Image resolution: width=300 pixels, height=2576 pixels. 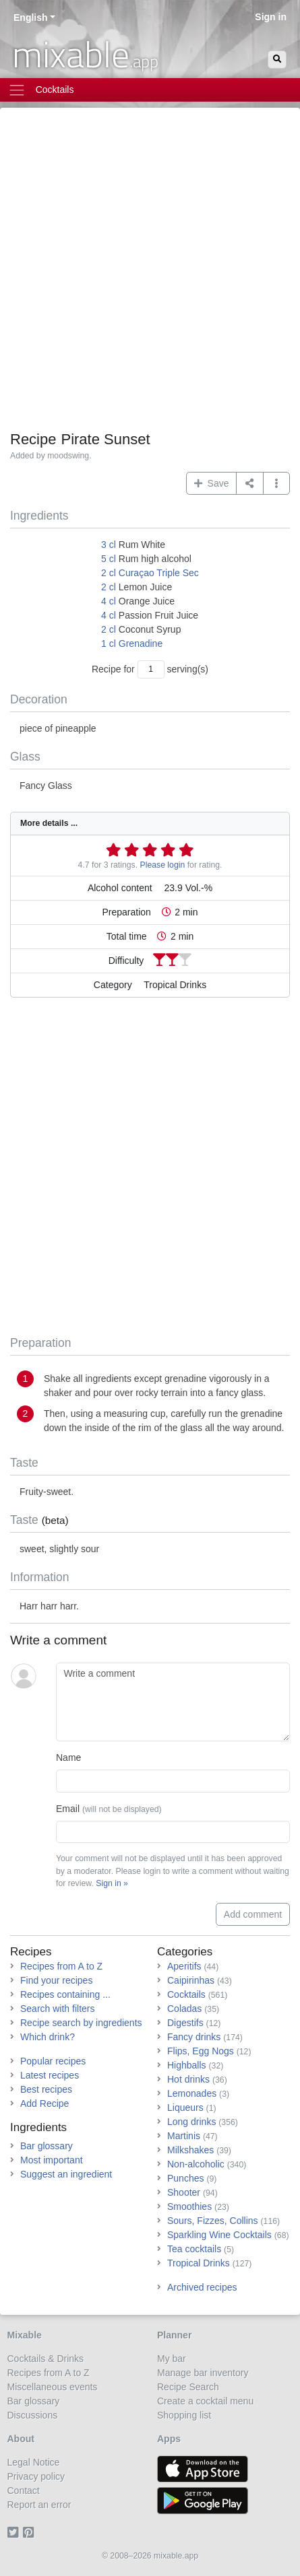 I want to click on Tea cocktails, so click(x=194, y=2248).